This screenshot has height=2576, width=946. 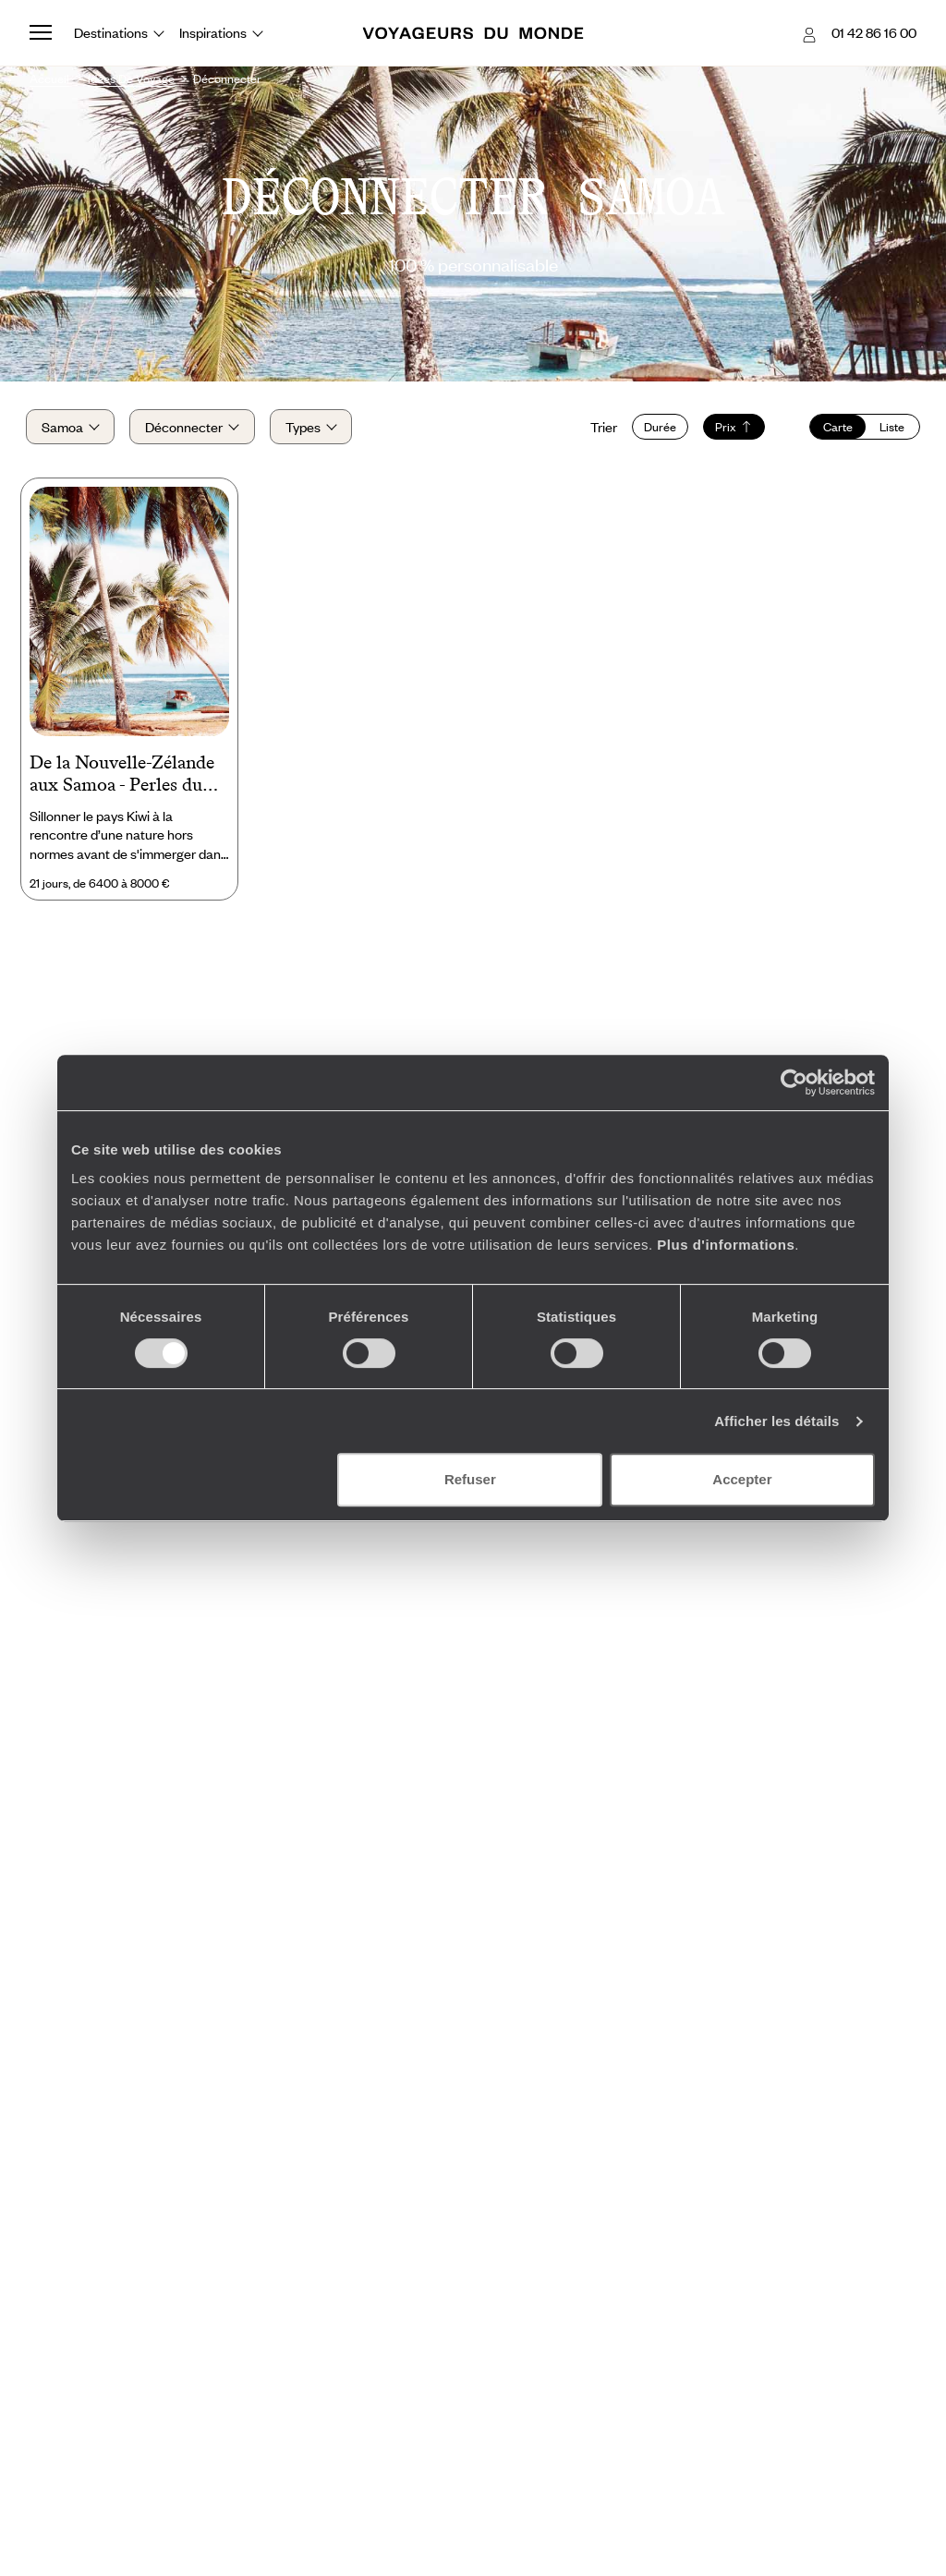 What do you see at coordinates (730, 429) in the screenshot?
I see `Prix` at bounding box center [730, 429].